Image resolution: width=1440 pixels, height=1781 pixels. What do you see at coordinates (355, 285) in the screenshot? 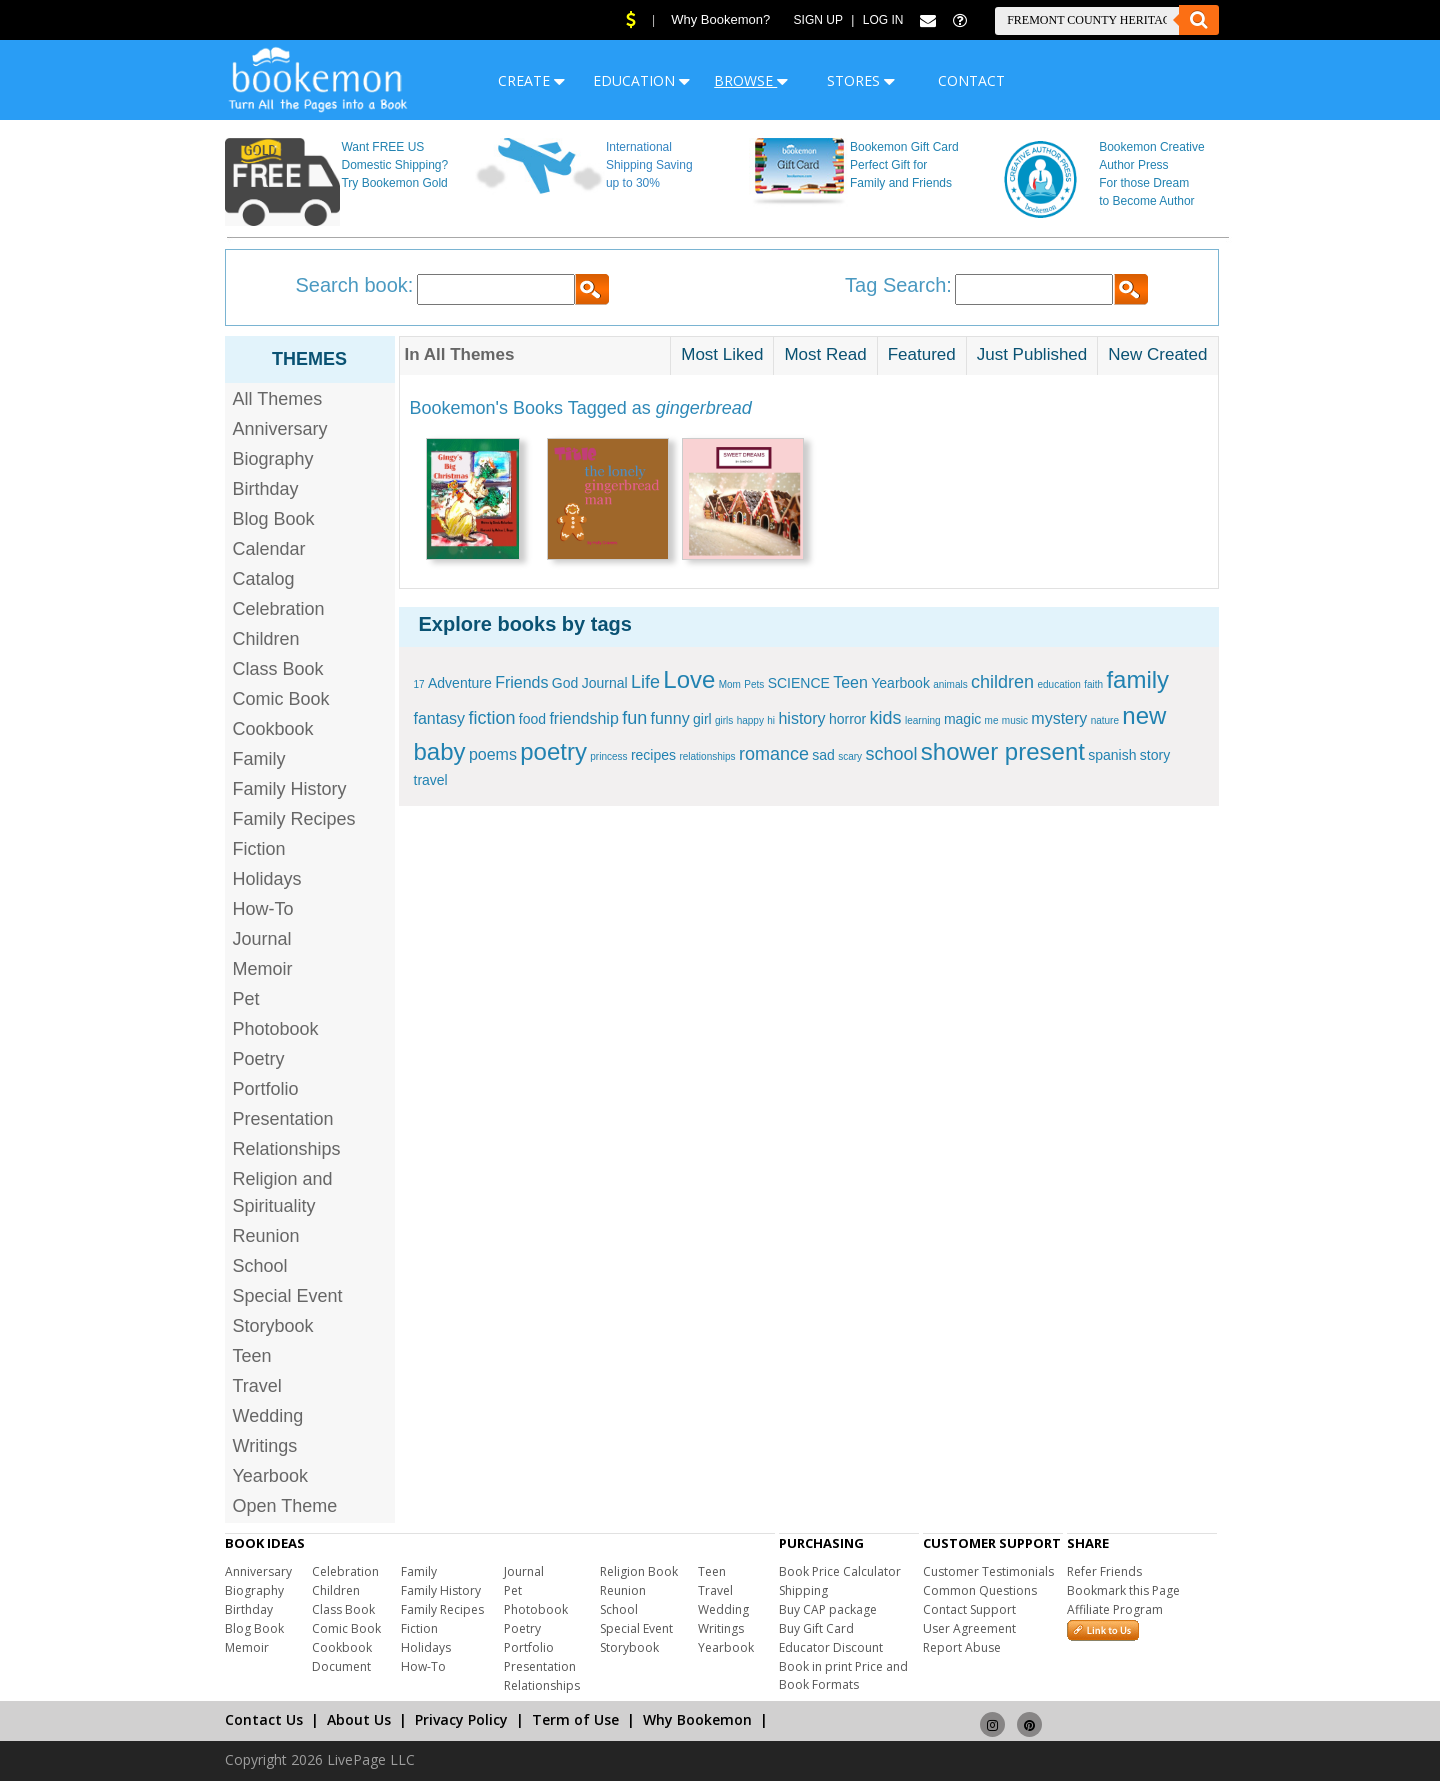
I see `Search book:` at bounding box center [355, 285].